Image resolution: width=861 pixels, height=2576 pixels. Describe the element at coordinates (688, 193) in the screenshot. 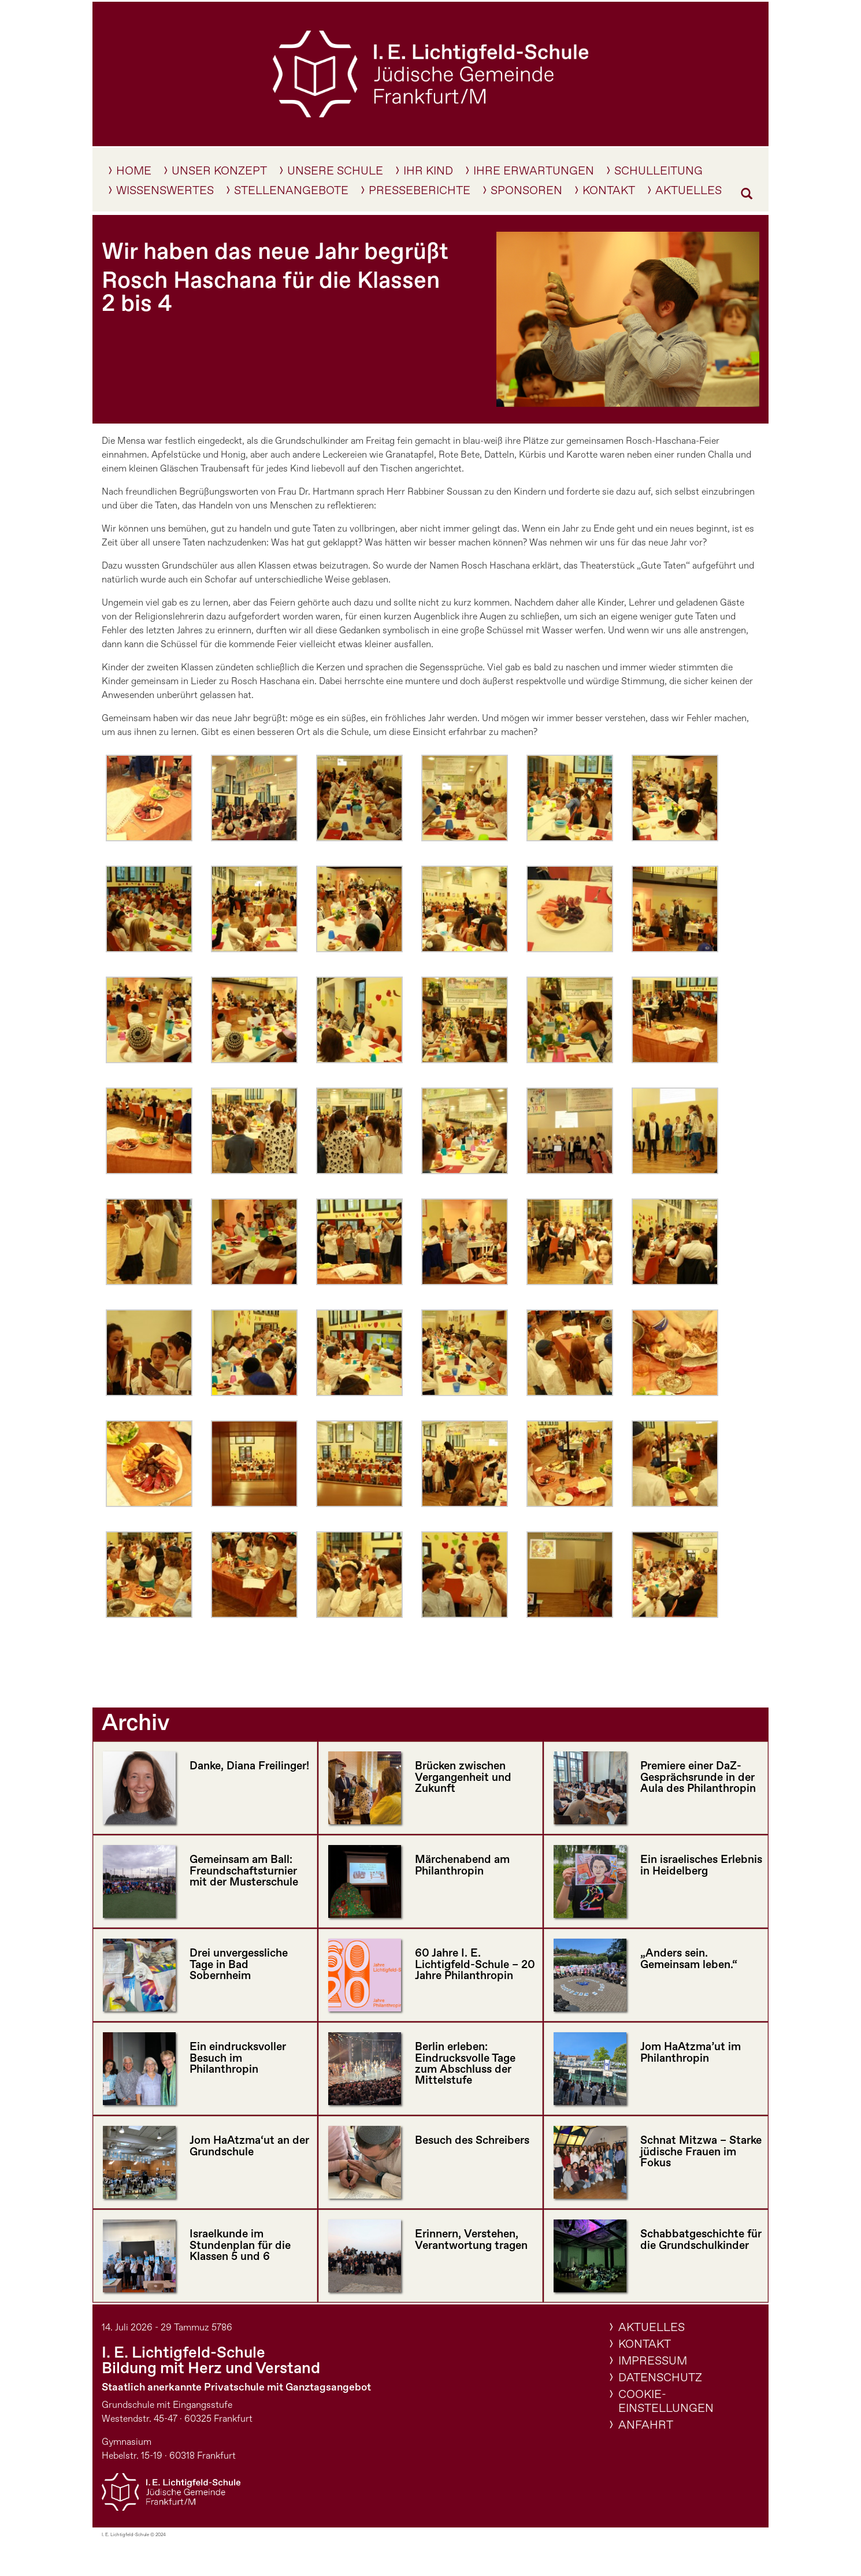

I see `Aktuelles` at that location.